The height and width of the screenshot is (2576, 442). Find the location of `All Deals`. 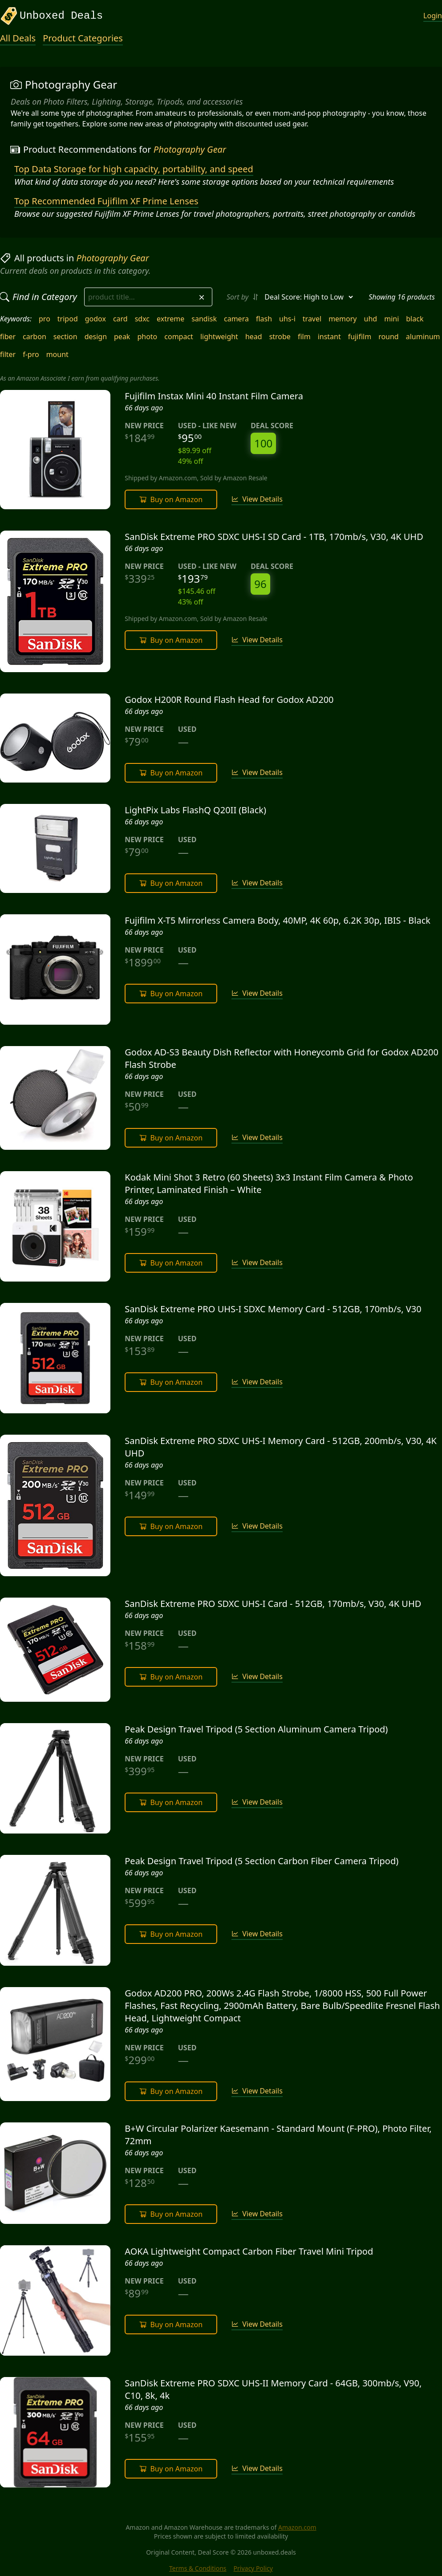

All Deals is located at coordinates (18, 38).